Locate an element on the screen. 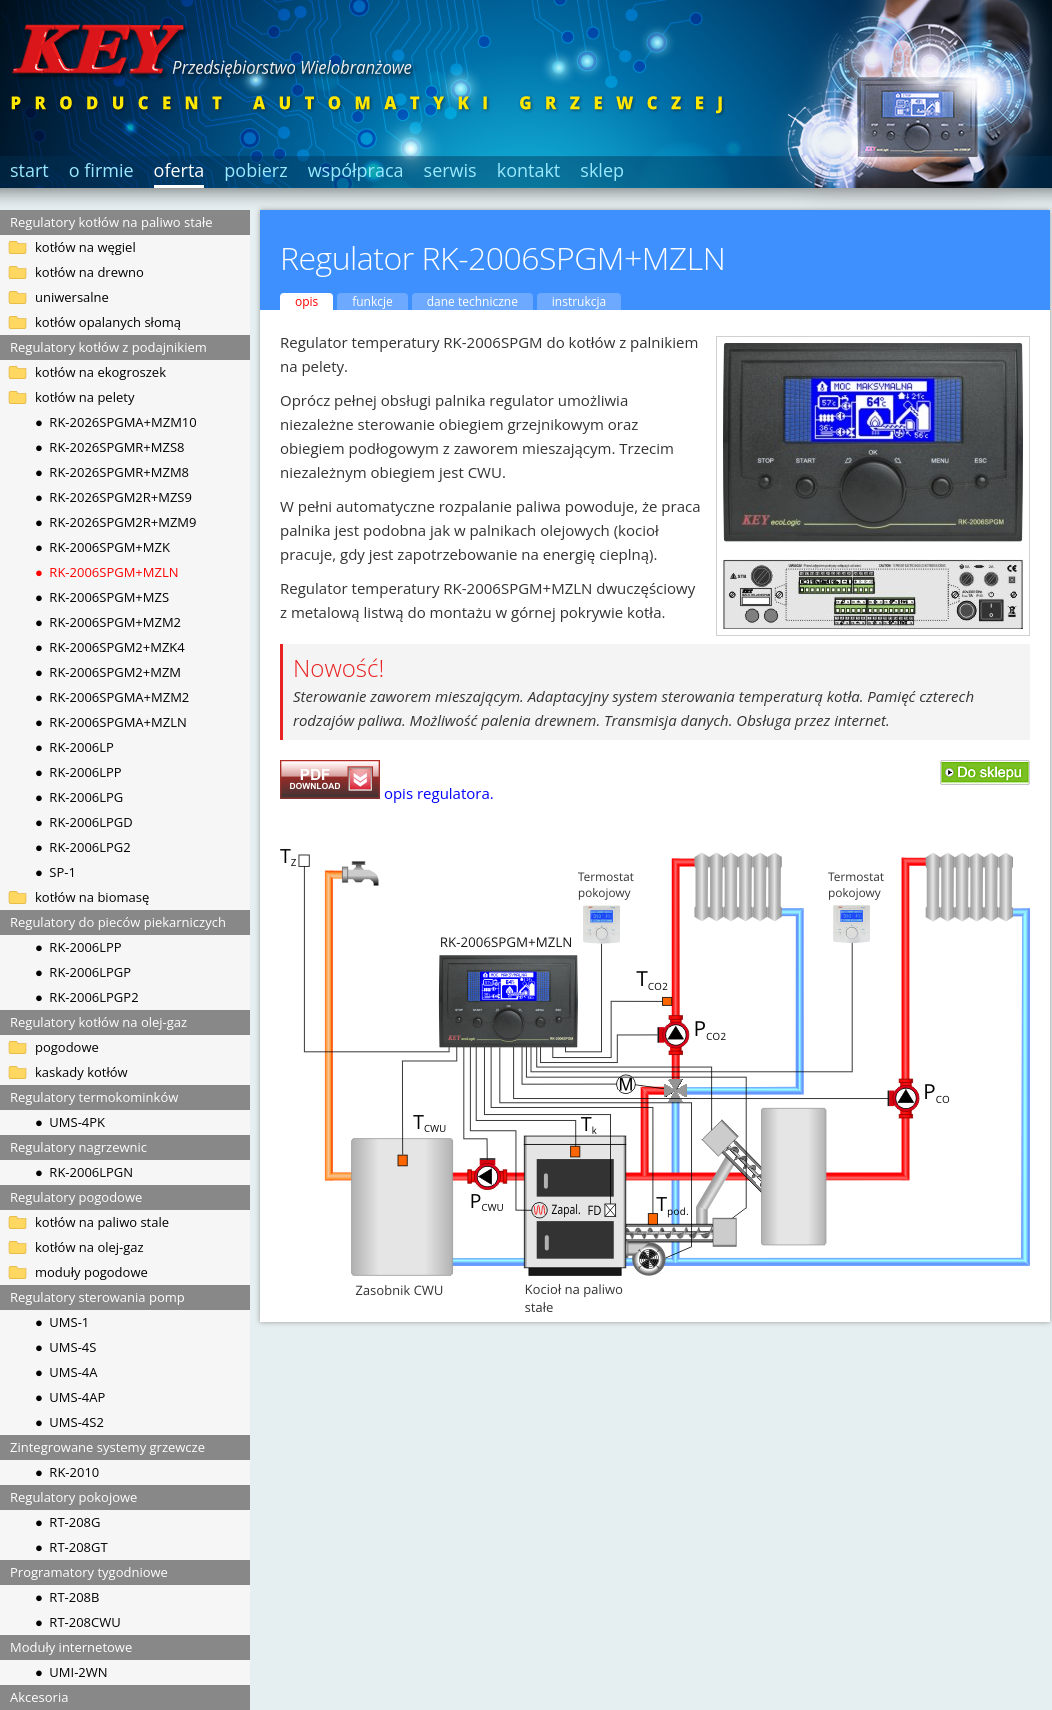  instrukcja is located at coordinates (579, 301).